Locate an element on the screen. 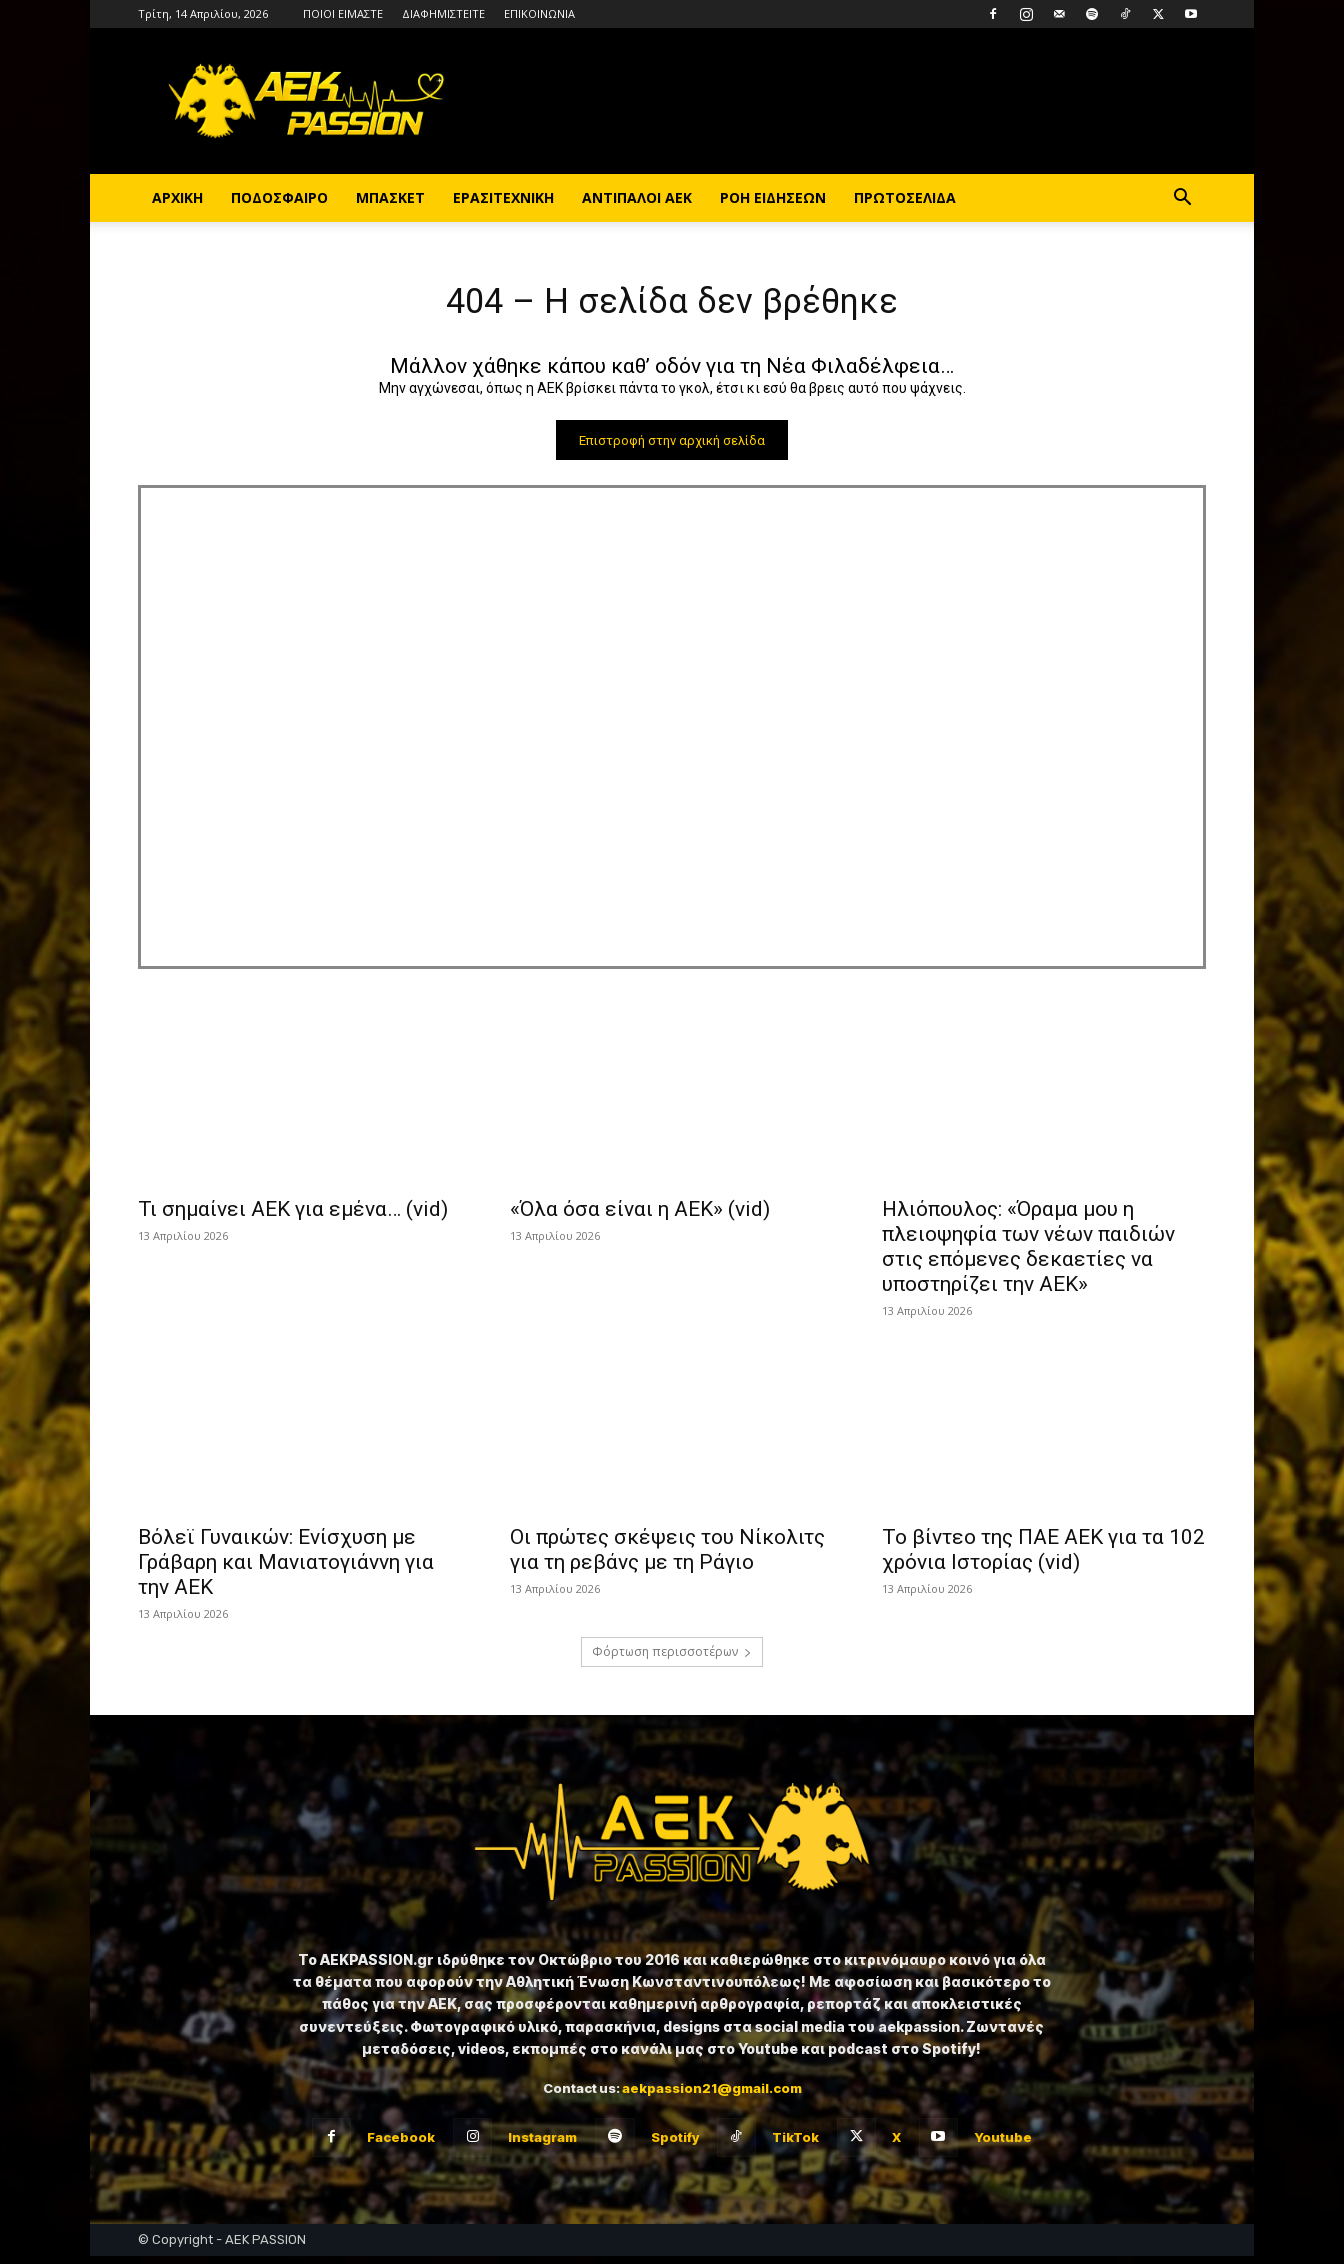 This screenshot has height=2264, width=1344. Το βίντεο της ΠΑΕ ΑΕΚ για τα 102 χρόνια Ιστορίας (vid) is located at coordinates (1043, 1557).